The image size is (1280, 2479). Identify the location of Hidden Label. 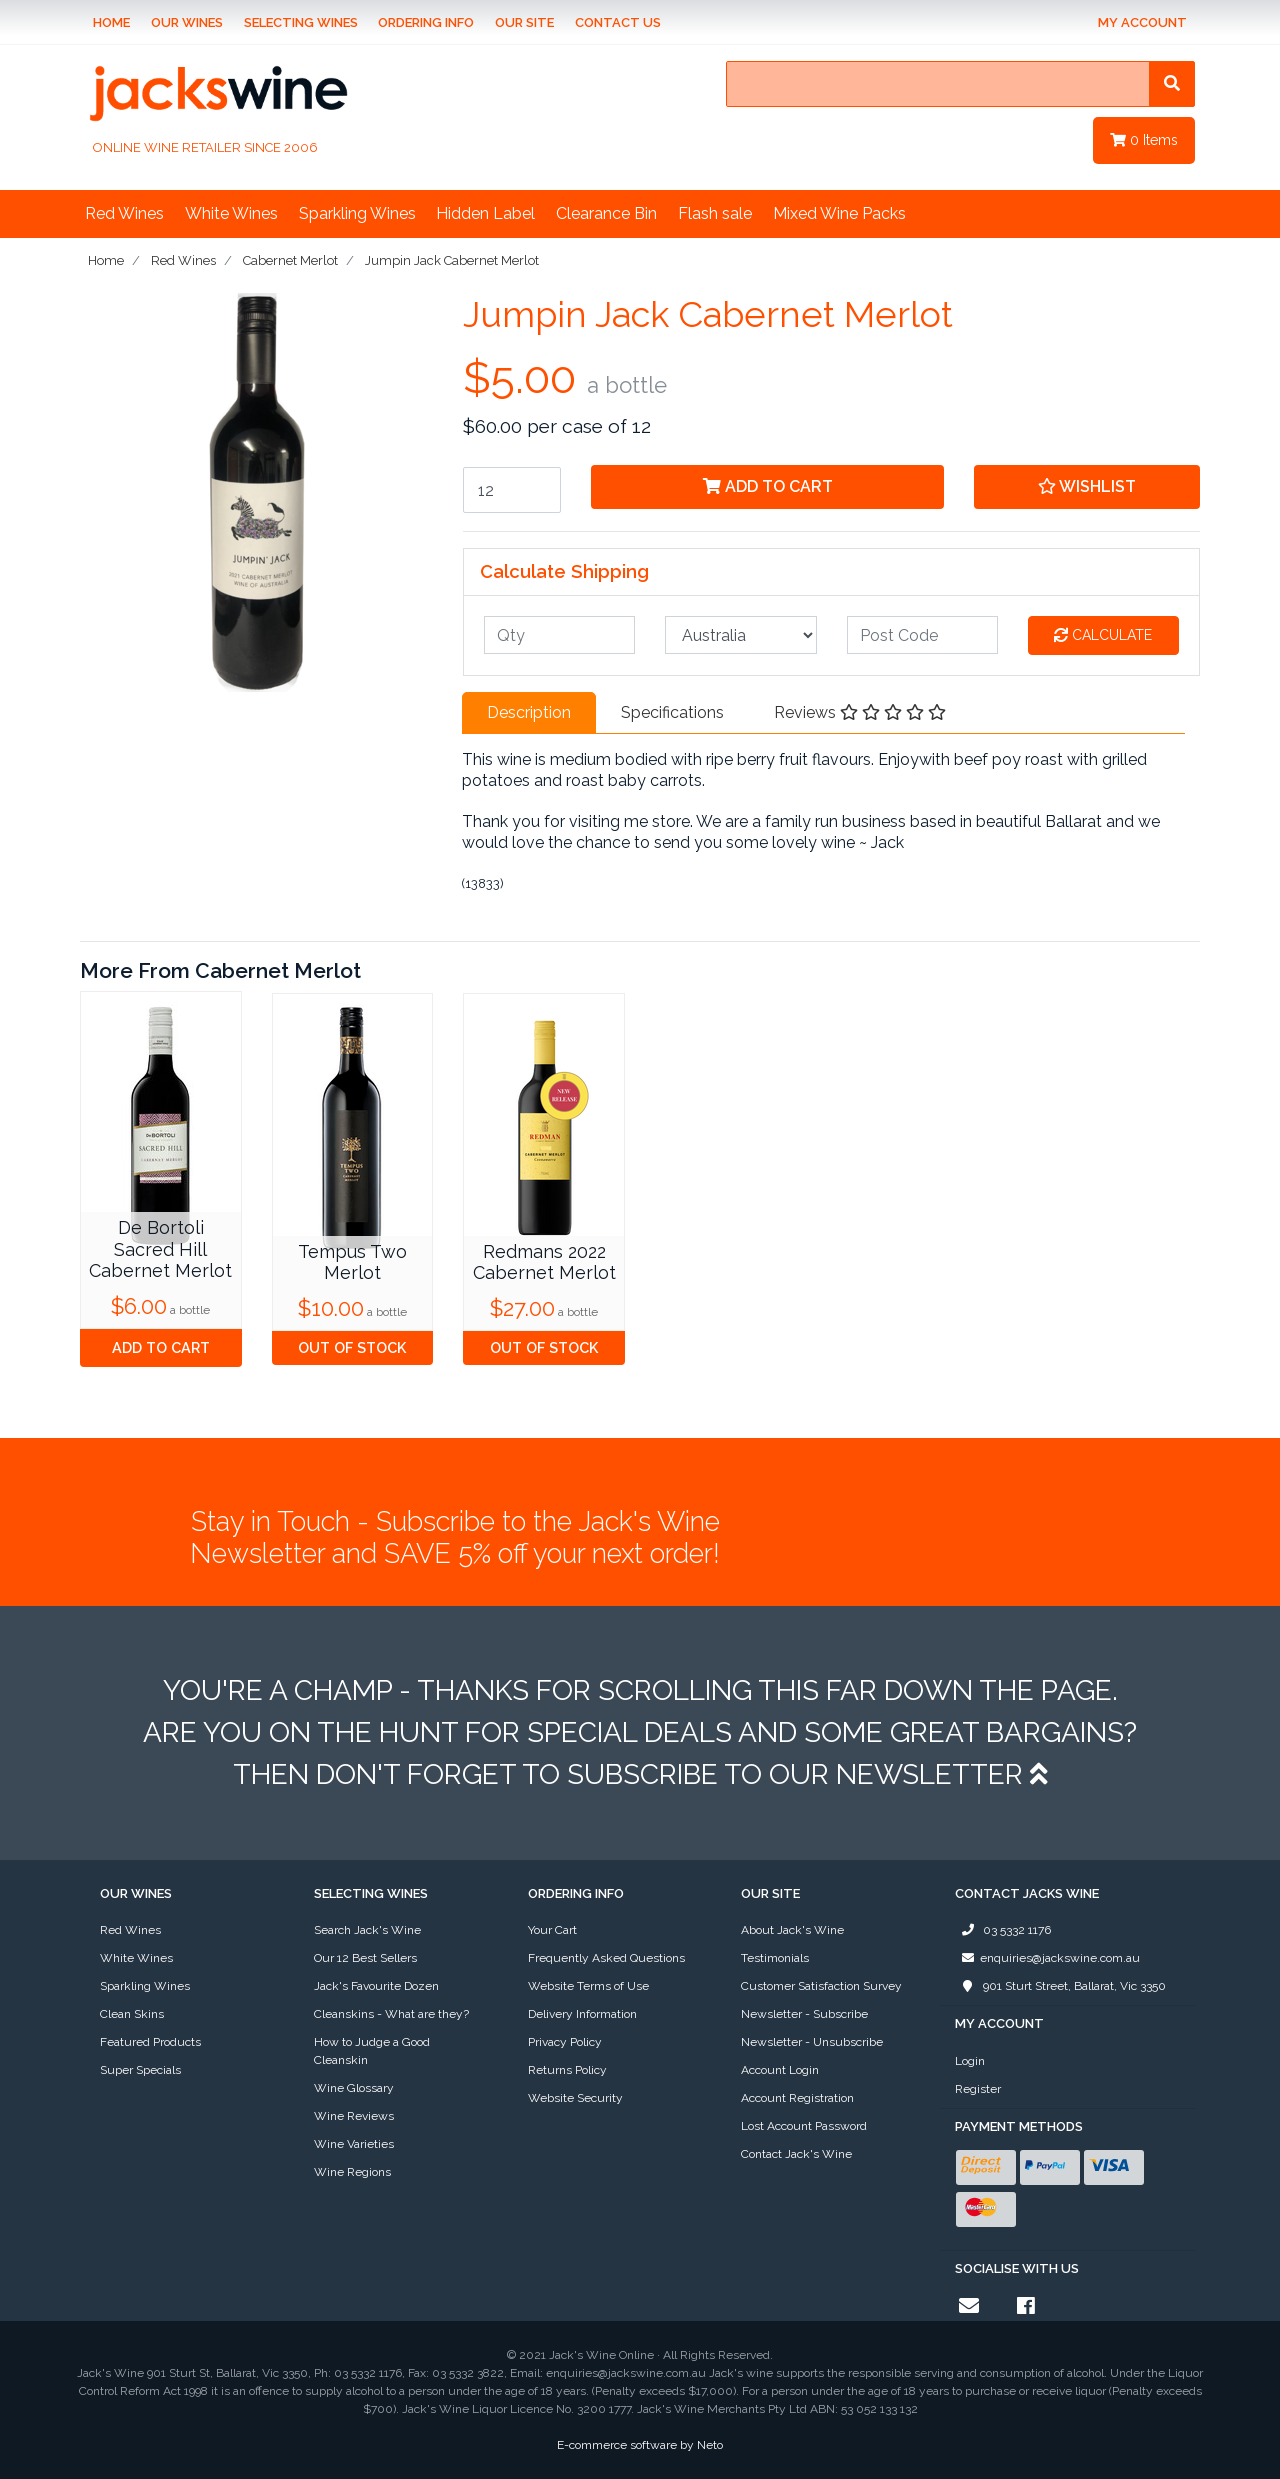
(485, 213).